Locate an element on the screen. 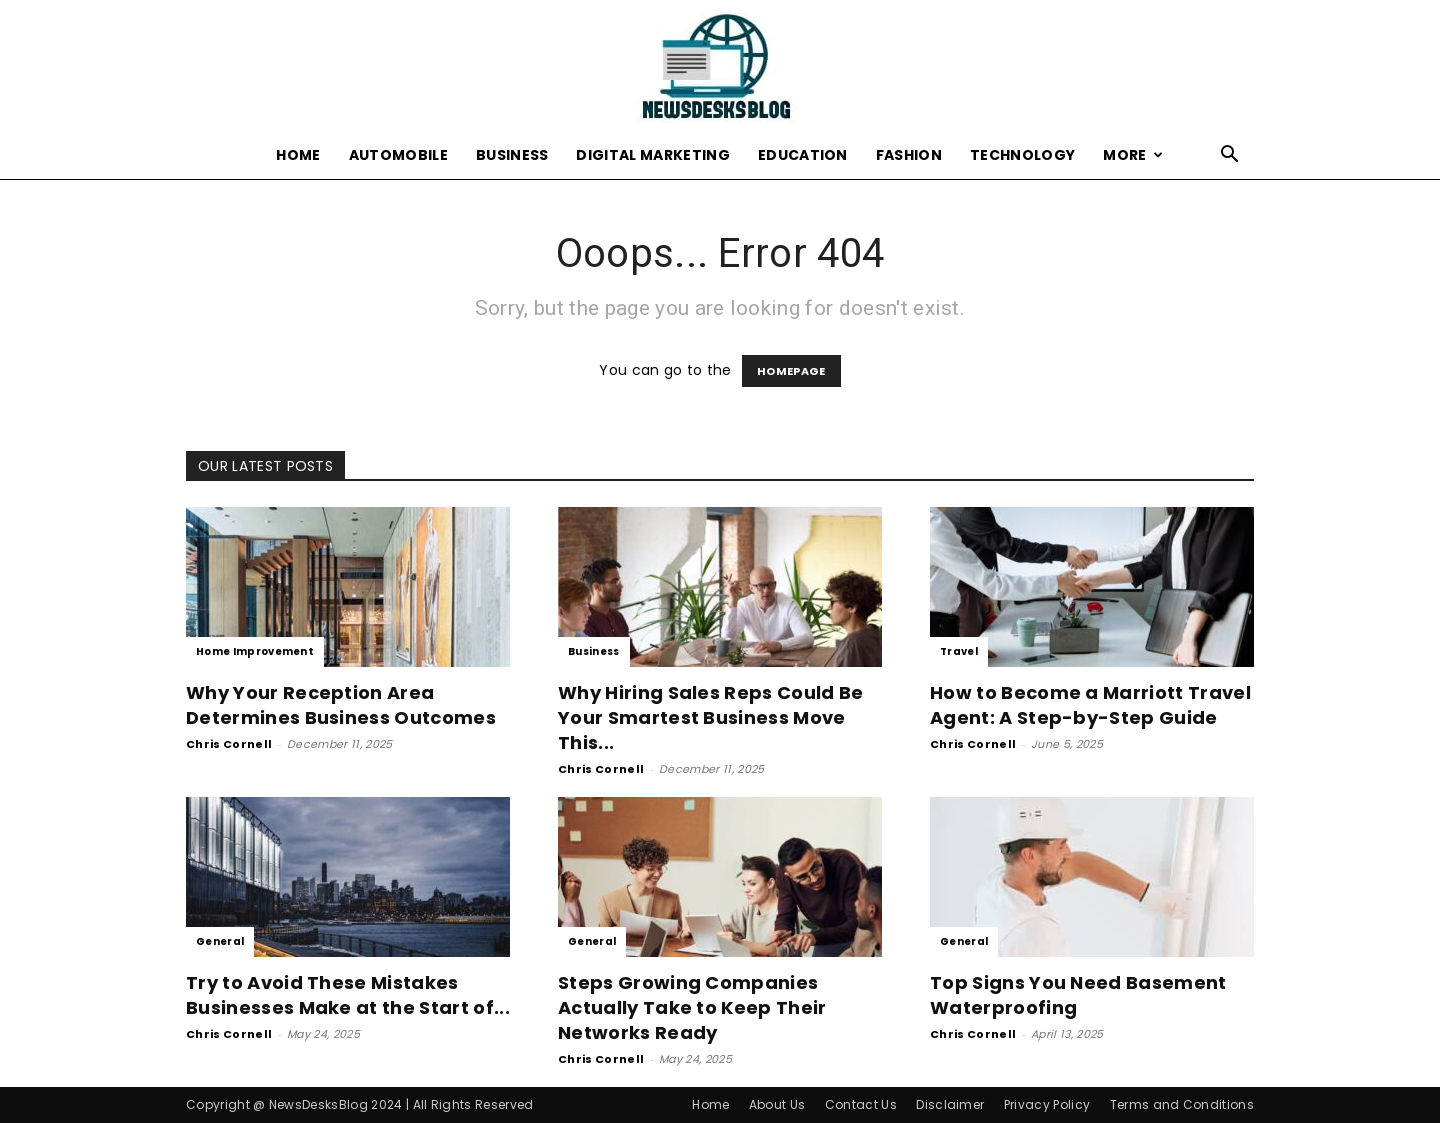 The image size is (1440, 1123). Why Your Reception Area Determines Business Outcomes is located at coordinates (341, 705).